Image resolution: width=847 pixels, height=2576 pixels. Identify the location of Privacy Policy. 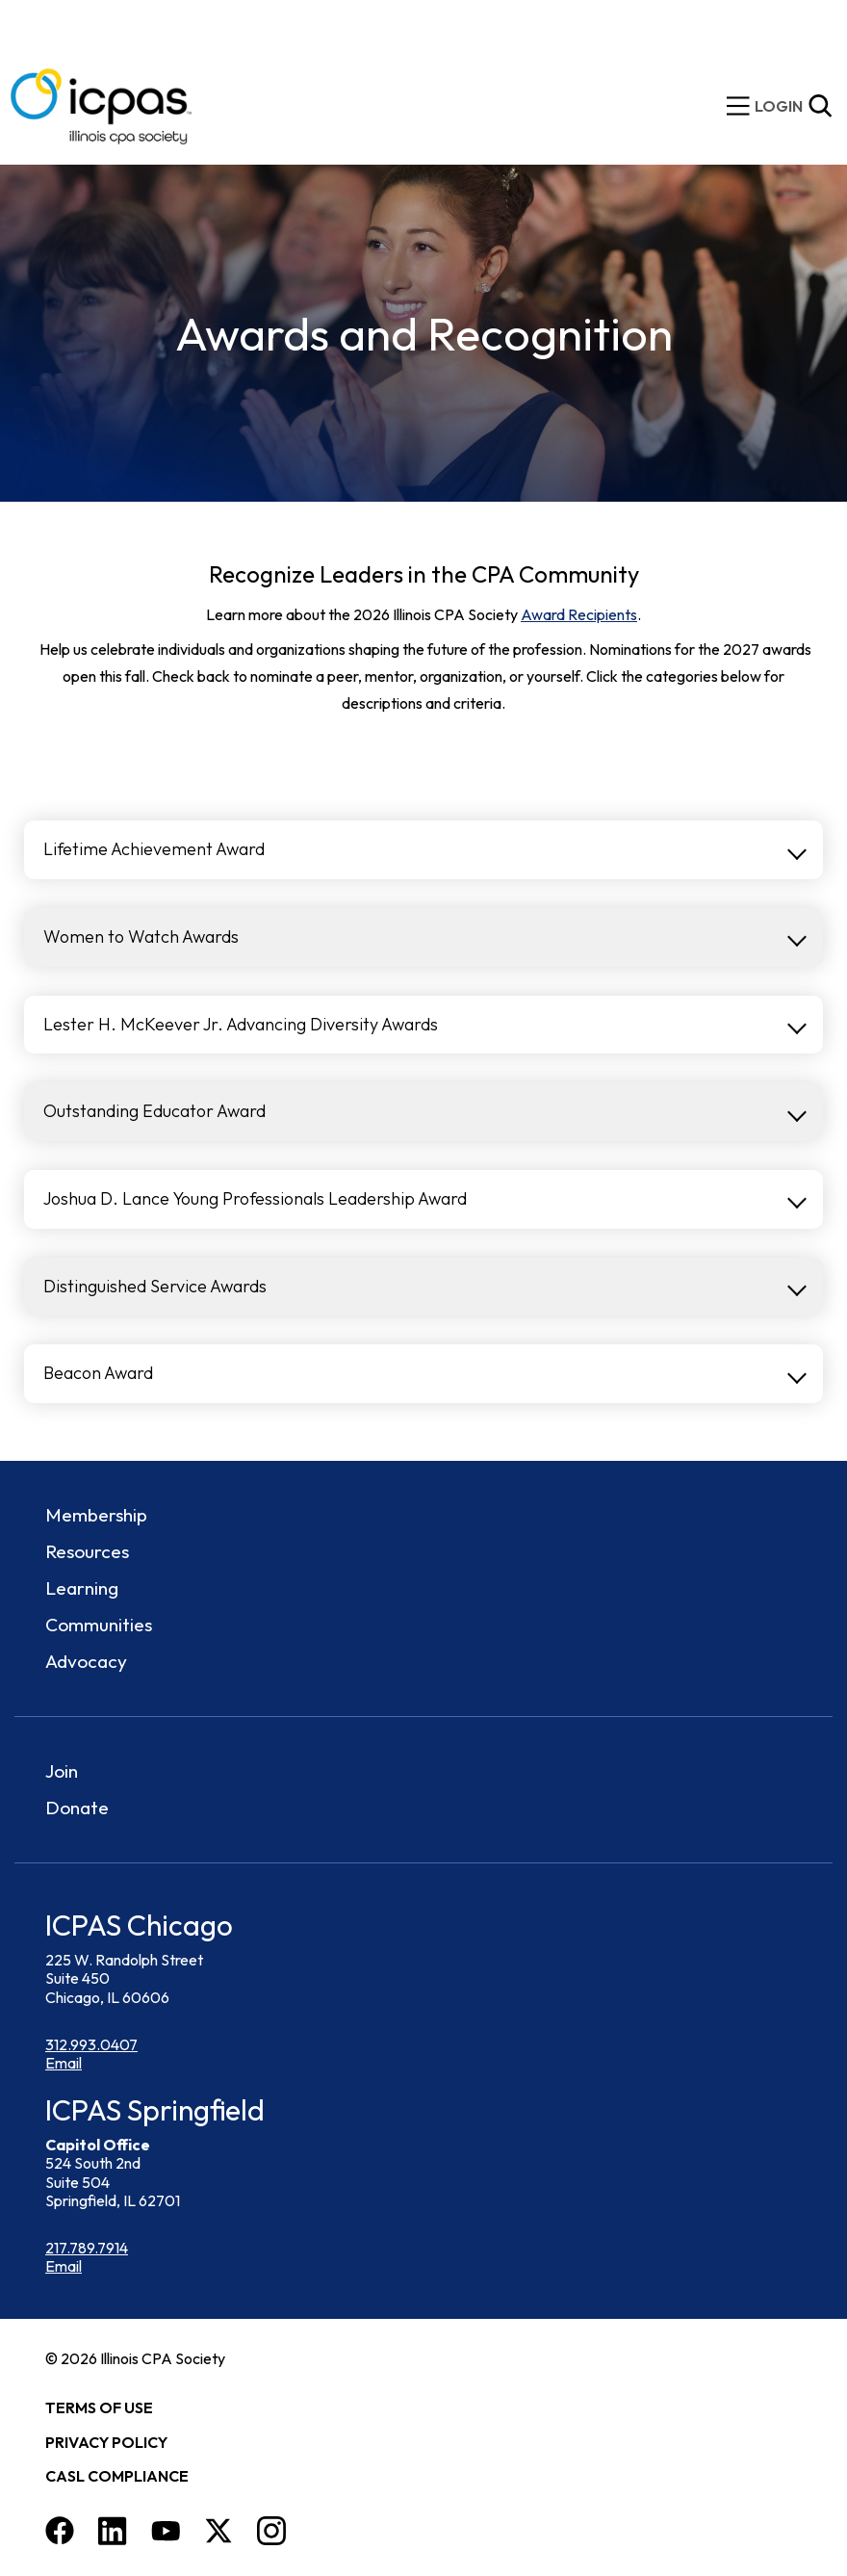
(106, 2442).